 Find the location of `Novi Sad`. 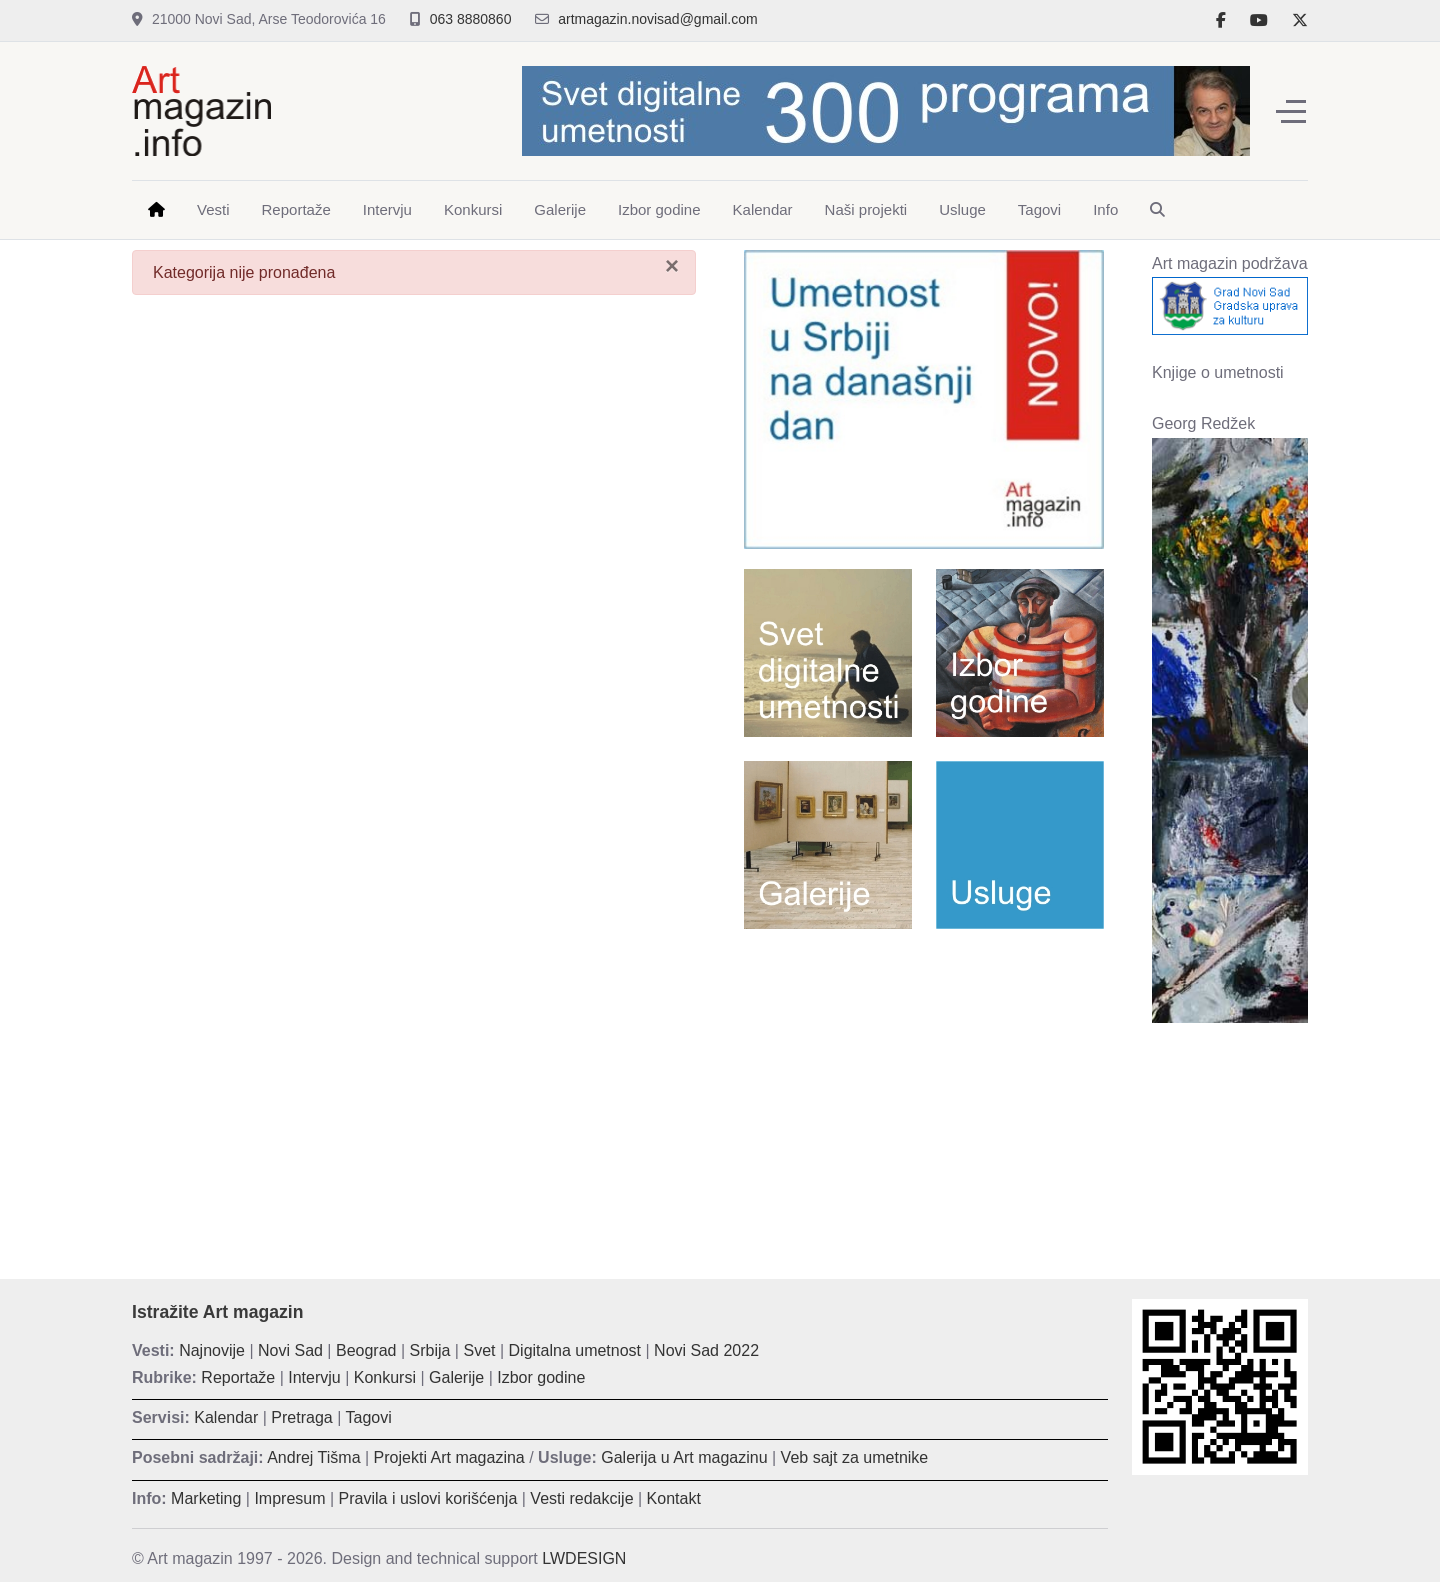

Novi Sad is located at coordinates (290, 1350).